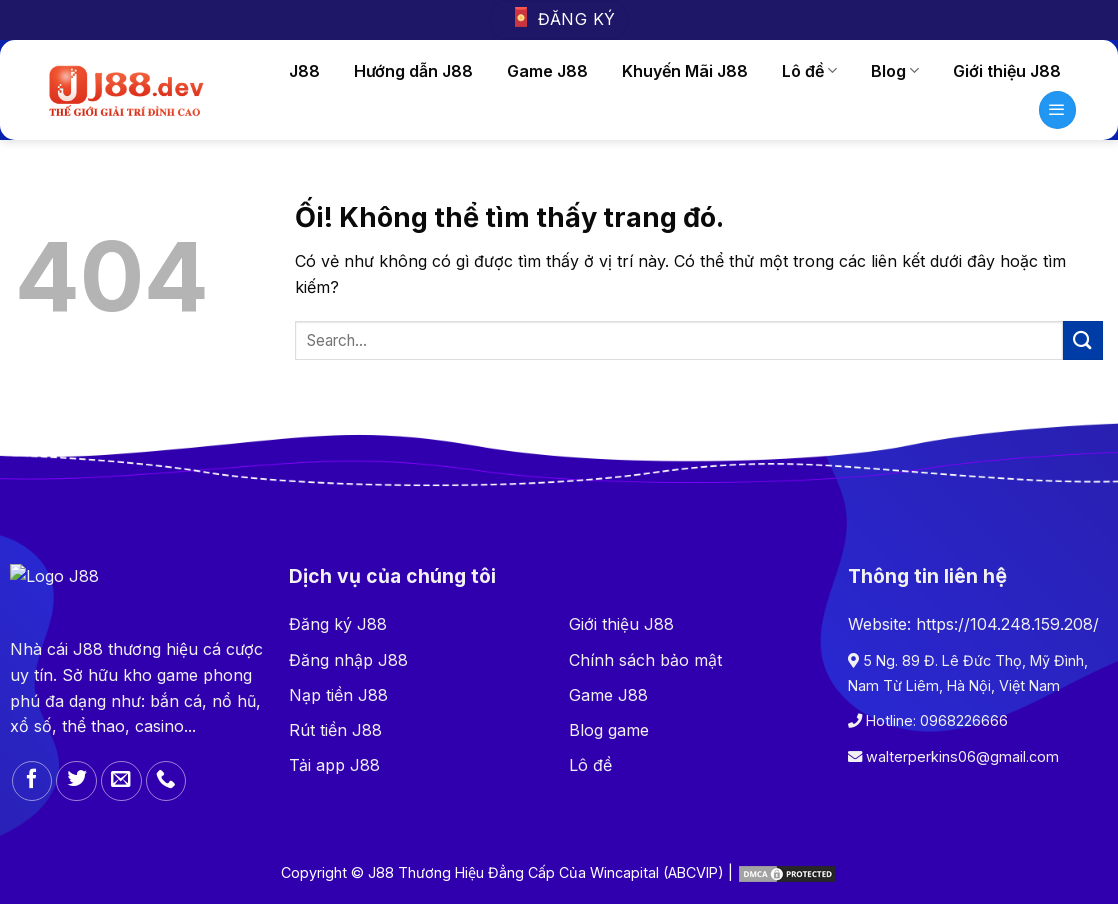 The image size is (1118, 904). Describe the element at coordinates (338, 695) in the screenshot. I see `Nạp tiền J88` at that location.